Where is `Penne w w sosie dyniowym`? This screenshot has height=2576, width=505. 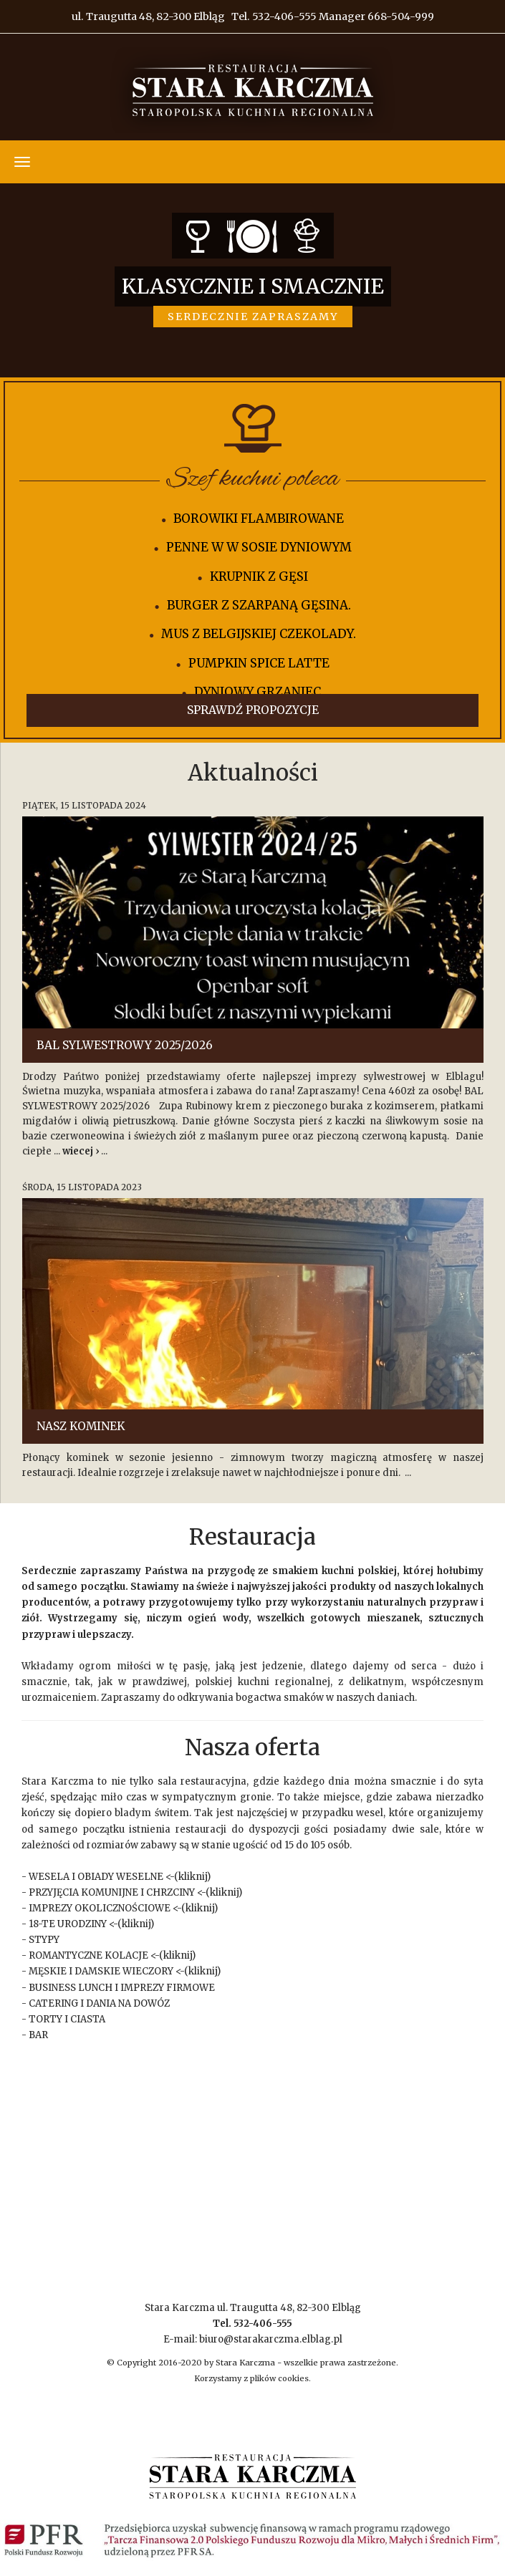
Penne w w sosie dyniowym is located at coordinates (259, 547).